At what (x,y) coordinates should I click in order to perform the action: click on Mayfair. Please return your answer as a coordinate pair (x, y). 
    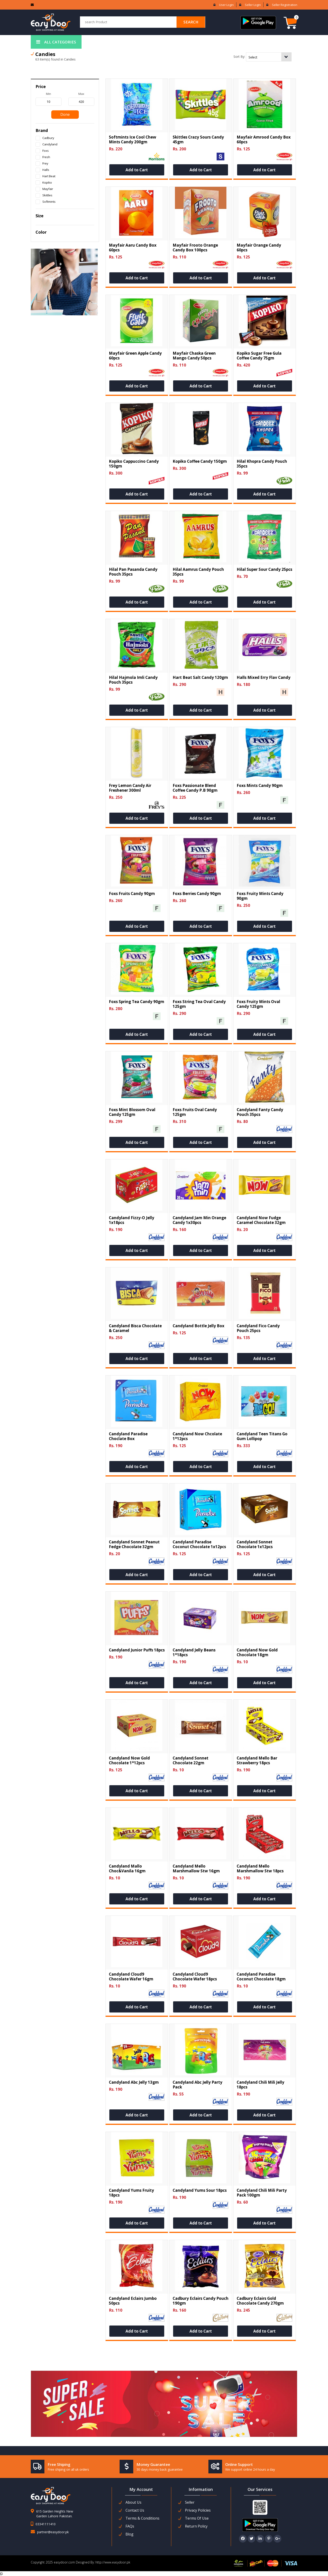
    Looking at the image, I should click on (47, 189).